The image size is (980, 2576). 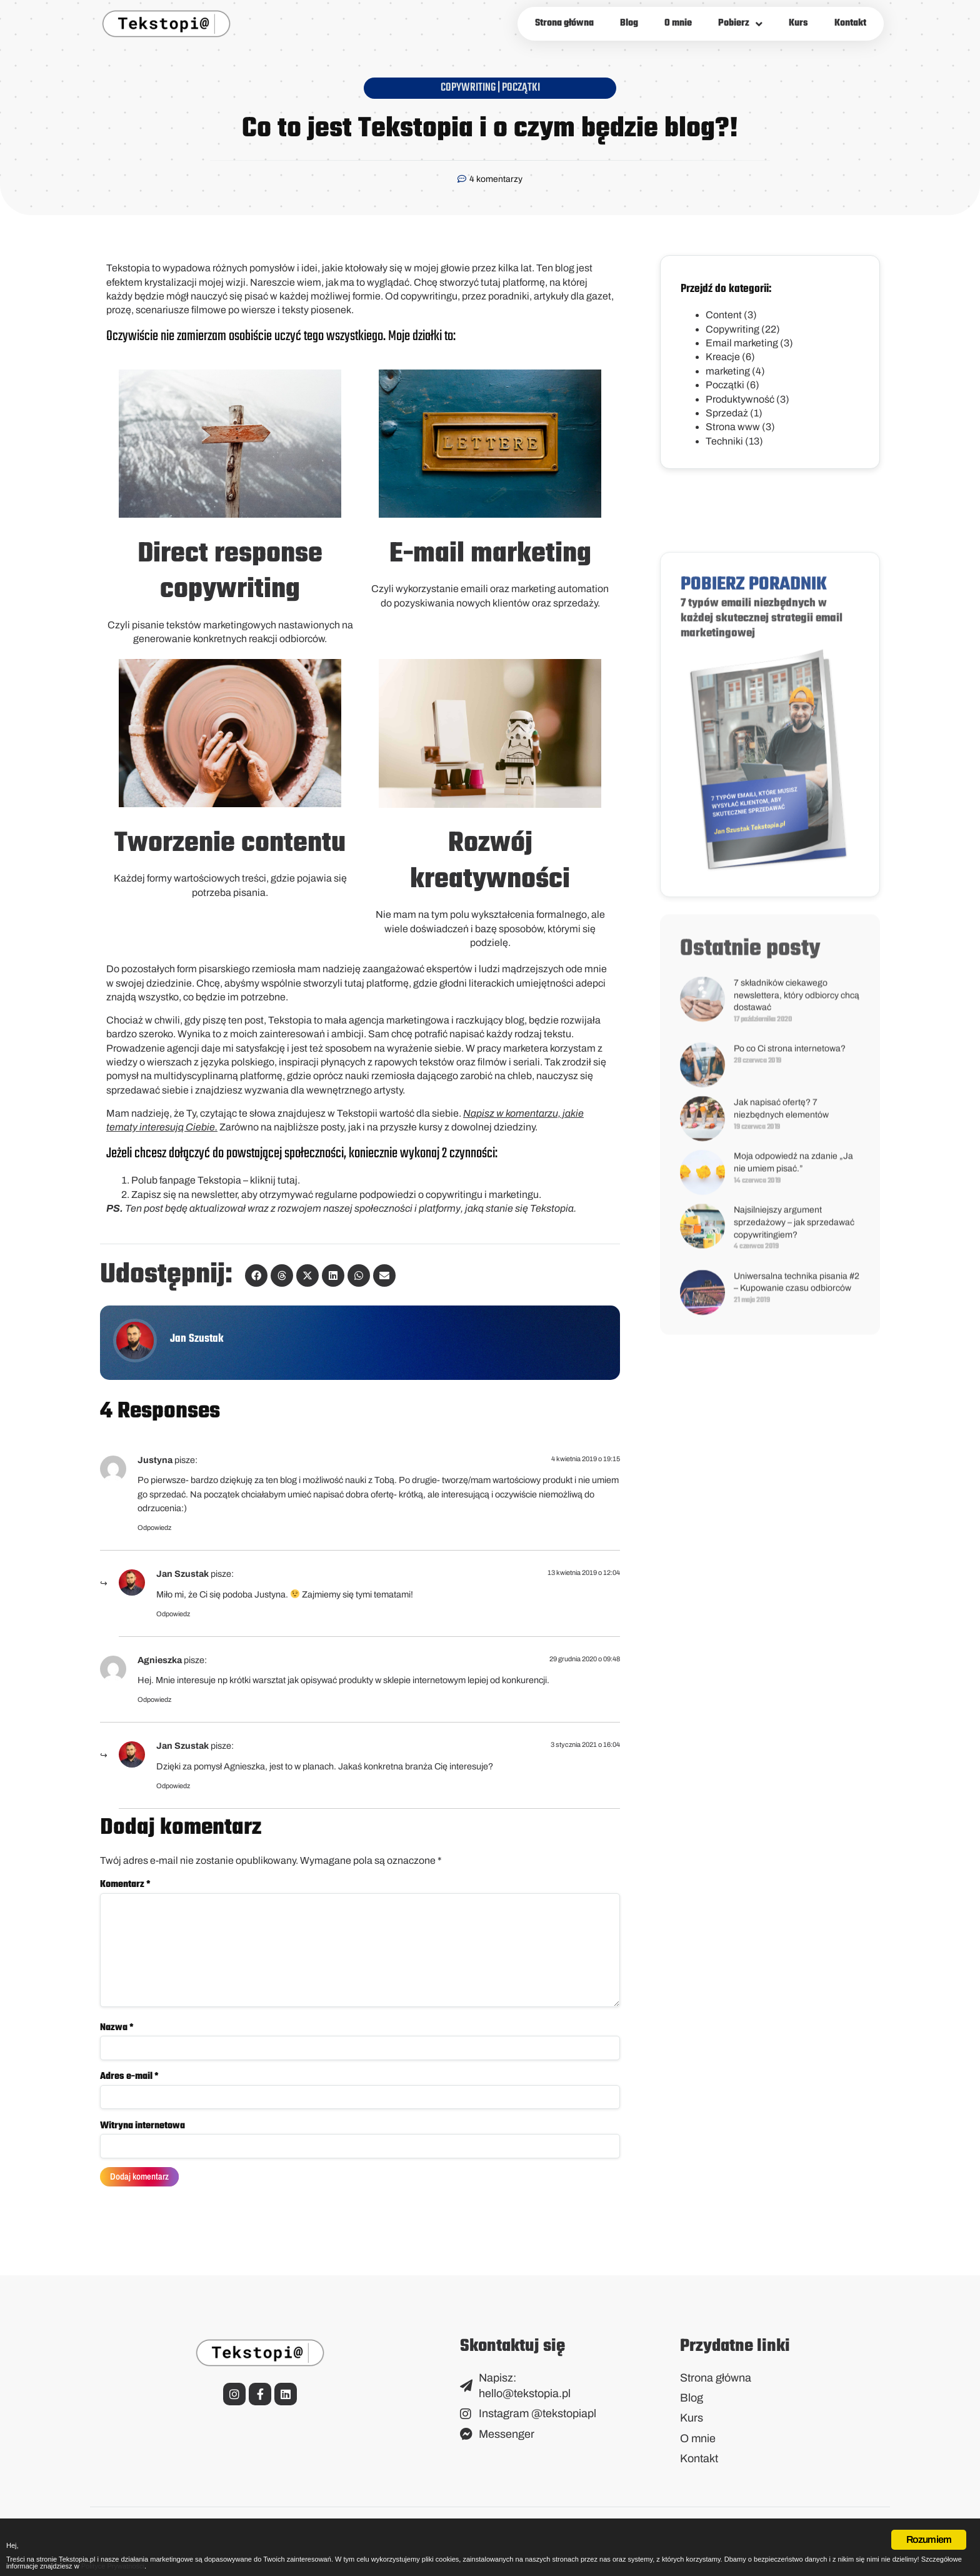 What do you see at coordinates (629, 23) in the screenshot?
I see `Blog` at bounding box center [629, 23].